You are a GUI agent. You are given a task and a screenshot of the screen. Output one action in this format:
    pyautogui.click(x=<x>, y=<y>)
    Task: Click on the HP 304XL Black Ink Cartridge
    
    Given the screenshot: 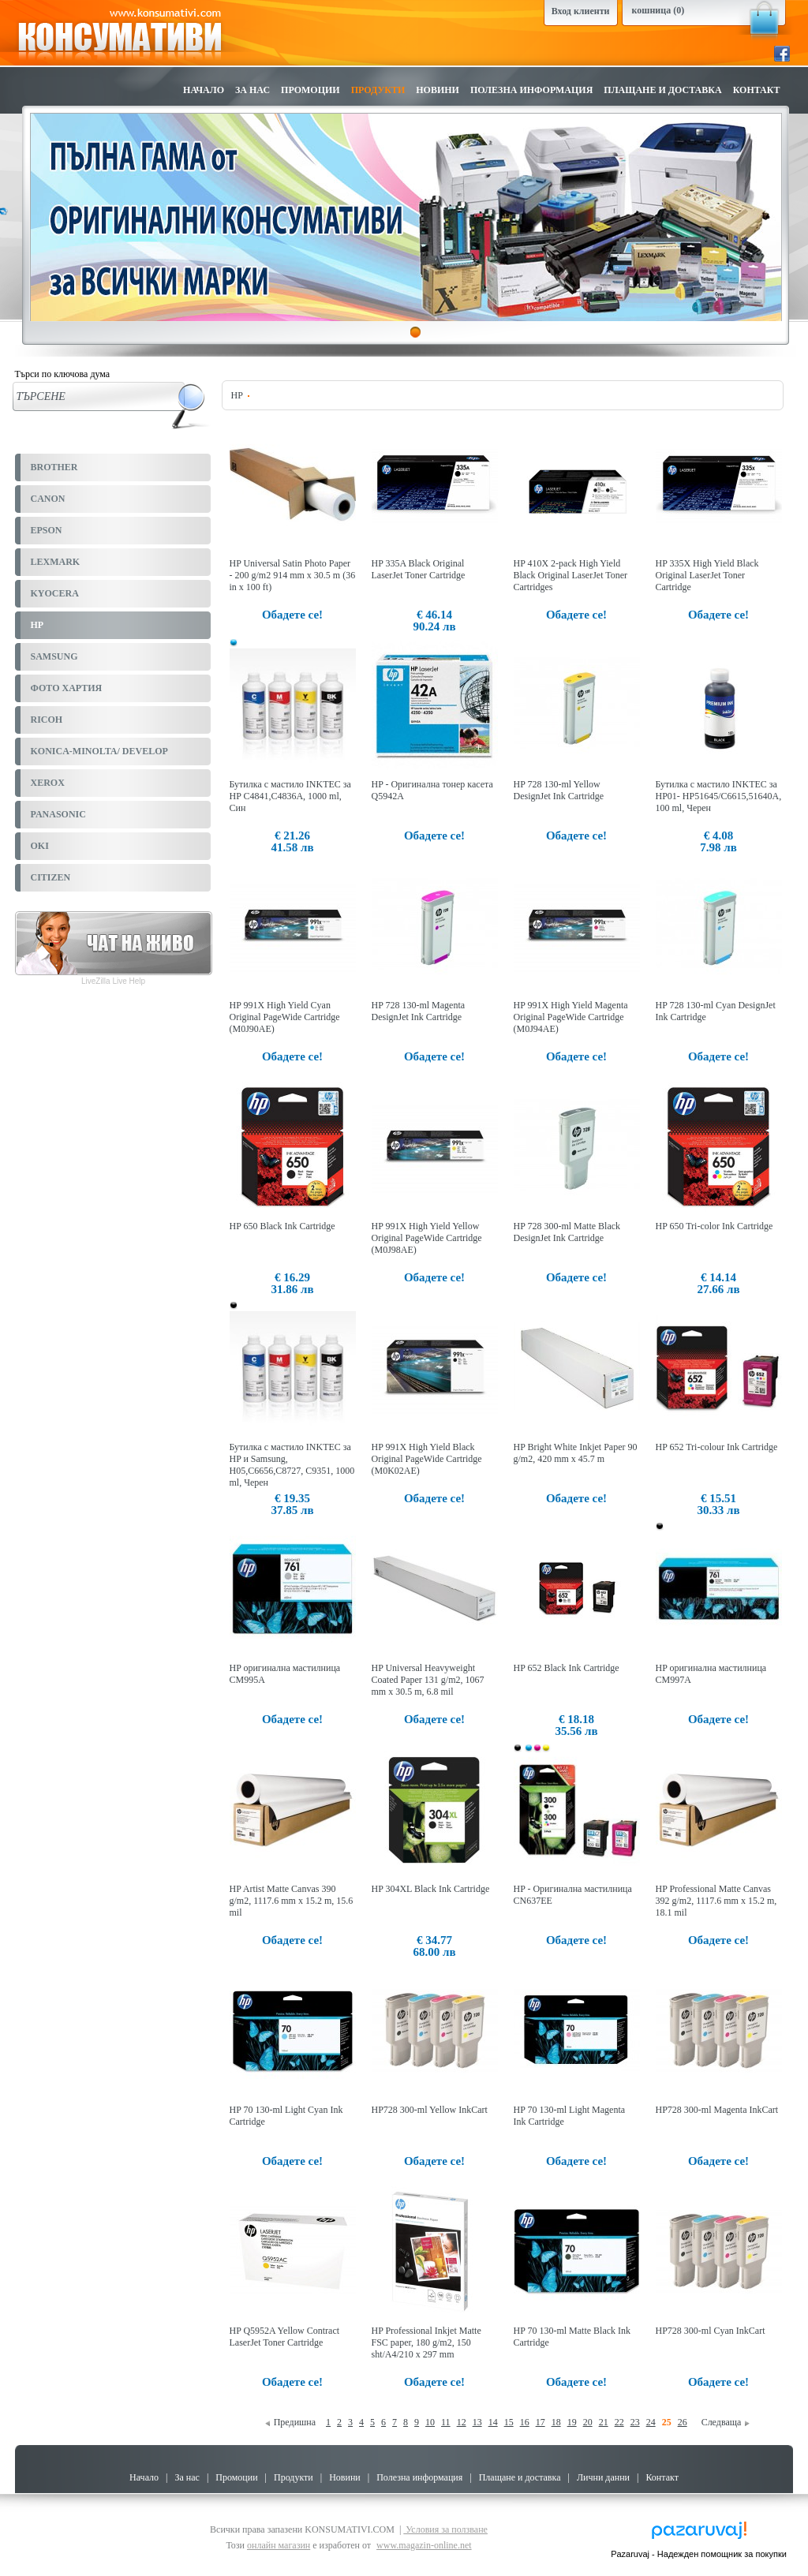 What is the action you would take?
    pyautogui.click(x=431, y=1888)
    